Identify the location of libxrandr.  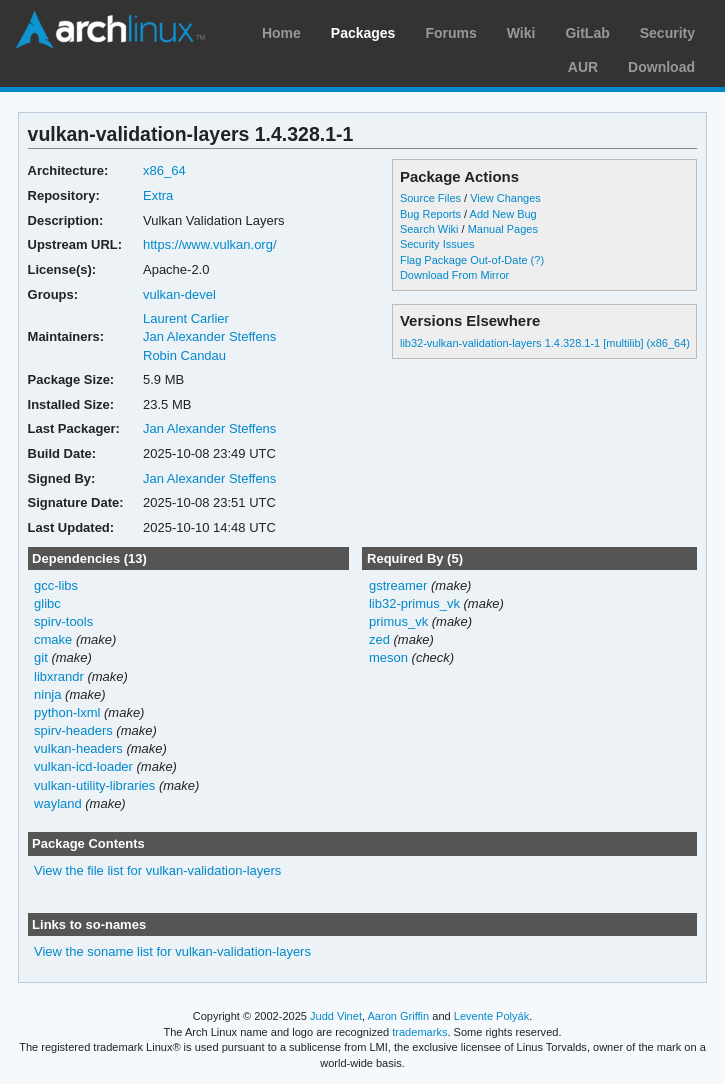
(59, 676).